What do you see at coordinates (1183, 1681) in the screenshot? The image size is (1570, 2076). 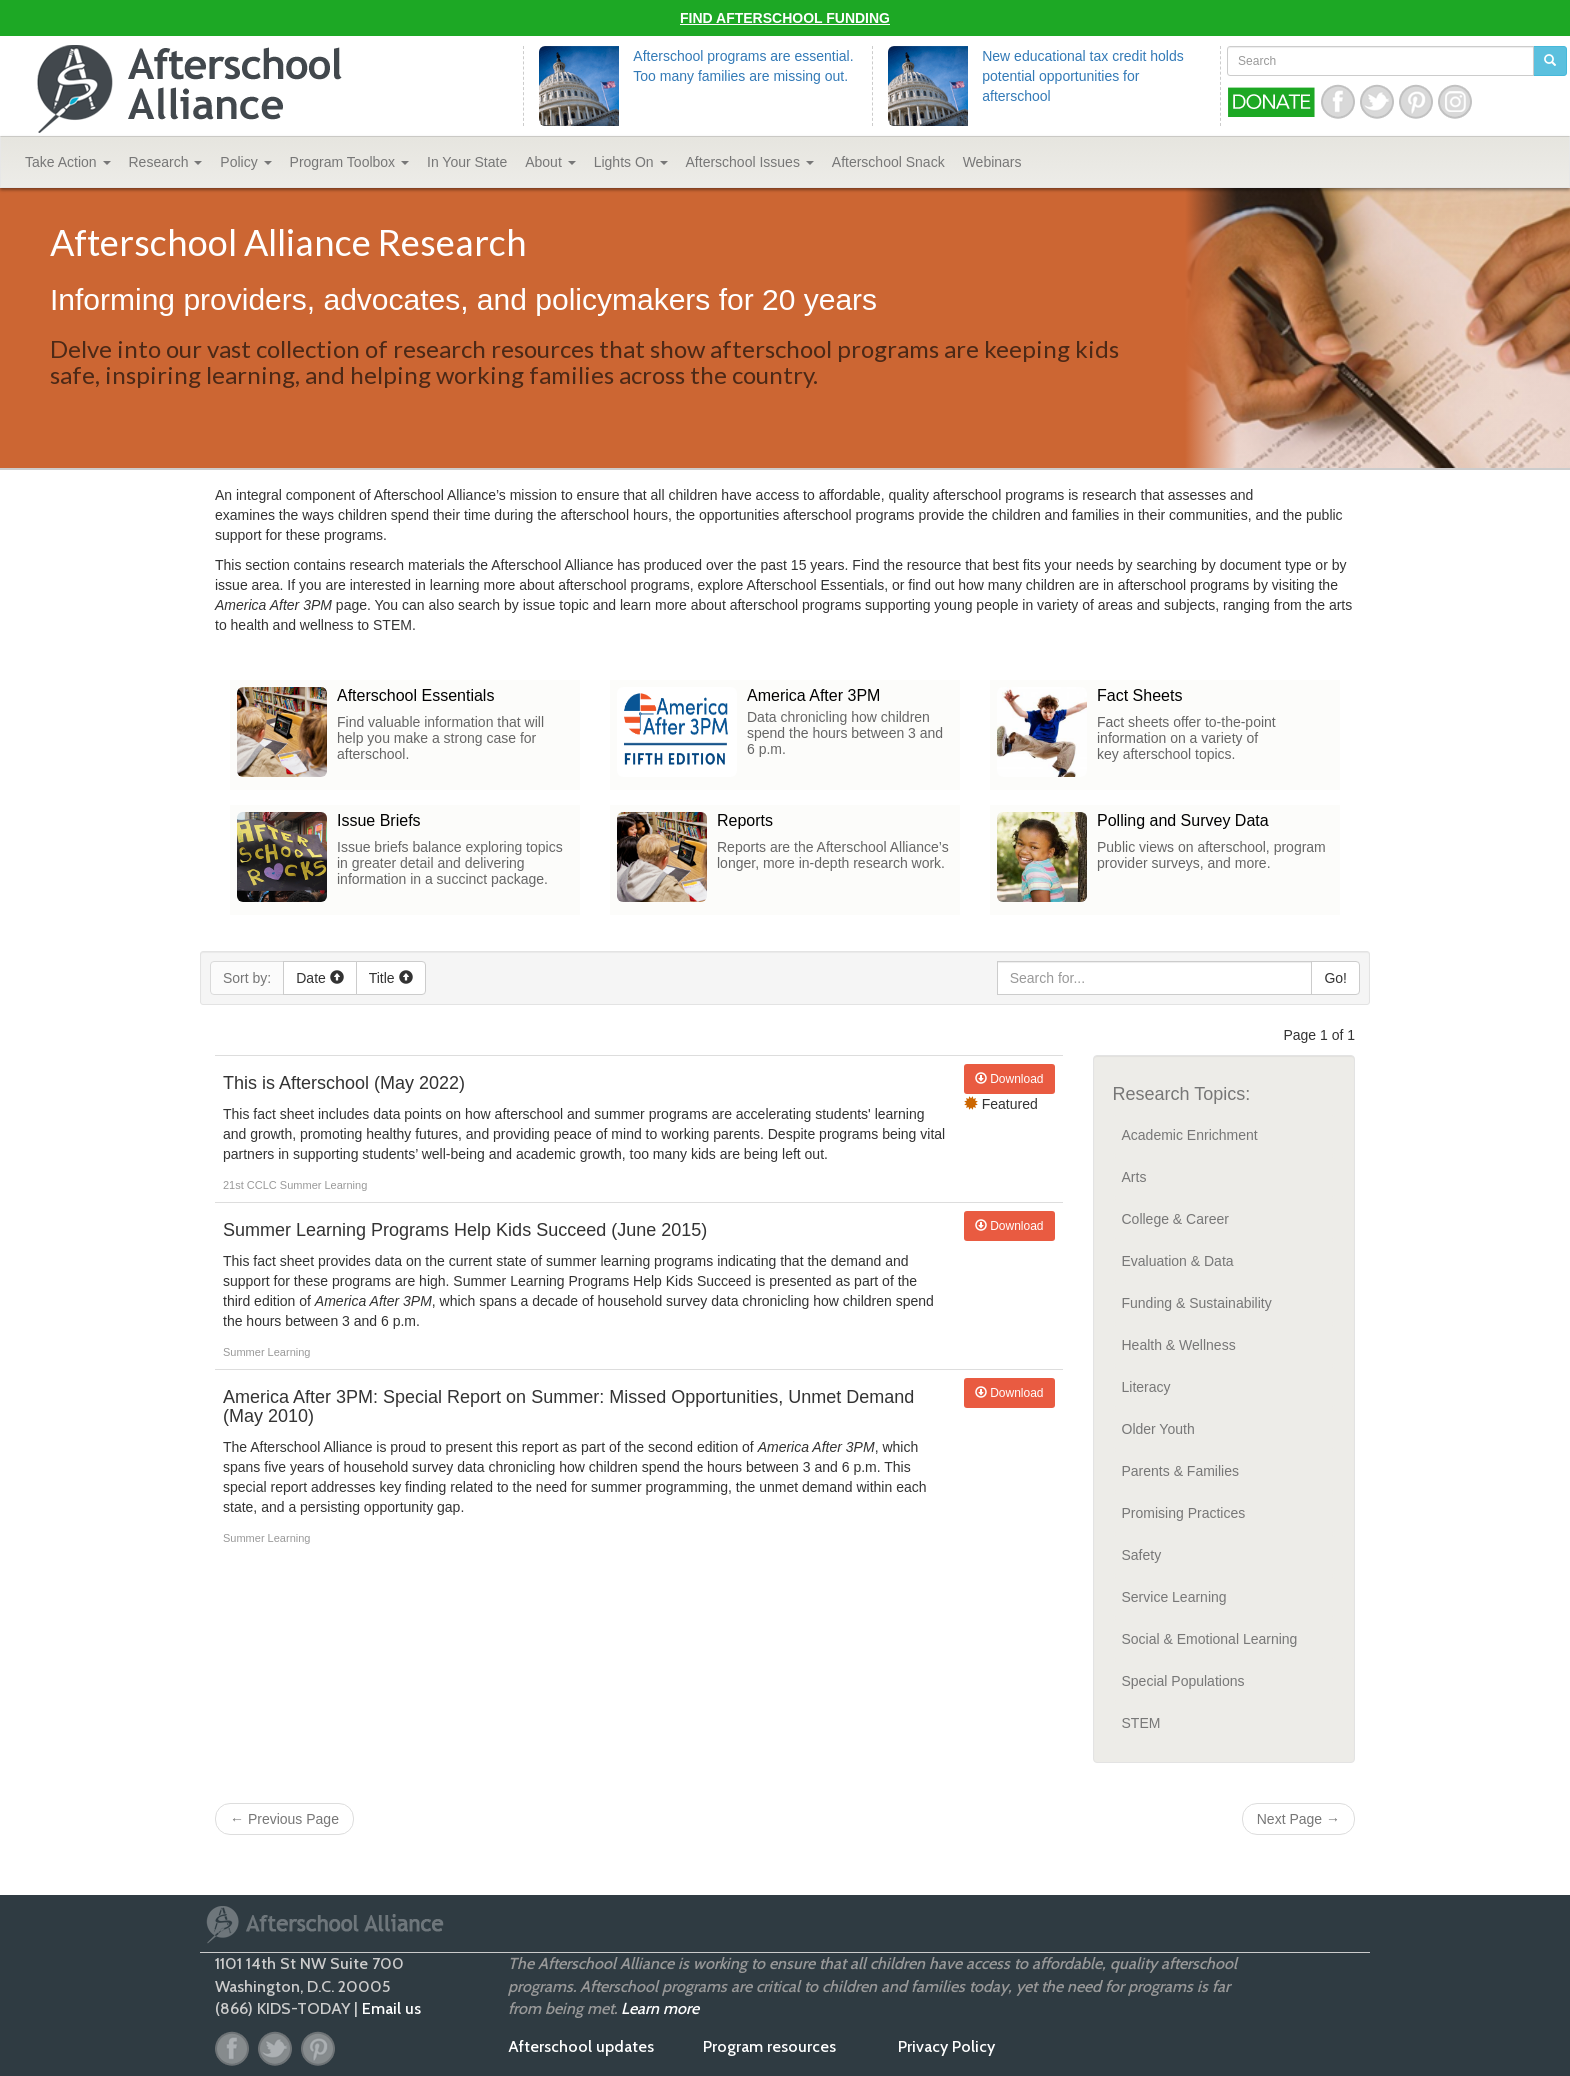 I see `Special Populations` at bounding box center [1183, 1681].